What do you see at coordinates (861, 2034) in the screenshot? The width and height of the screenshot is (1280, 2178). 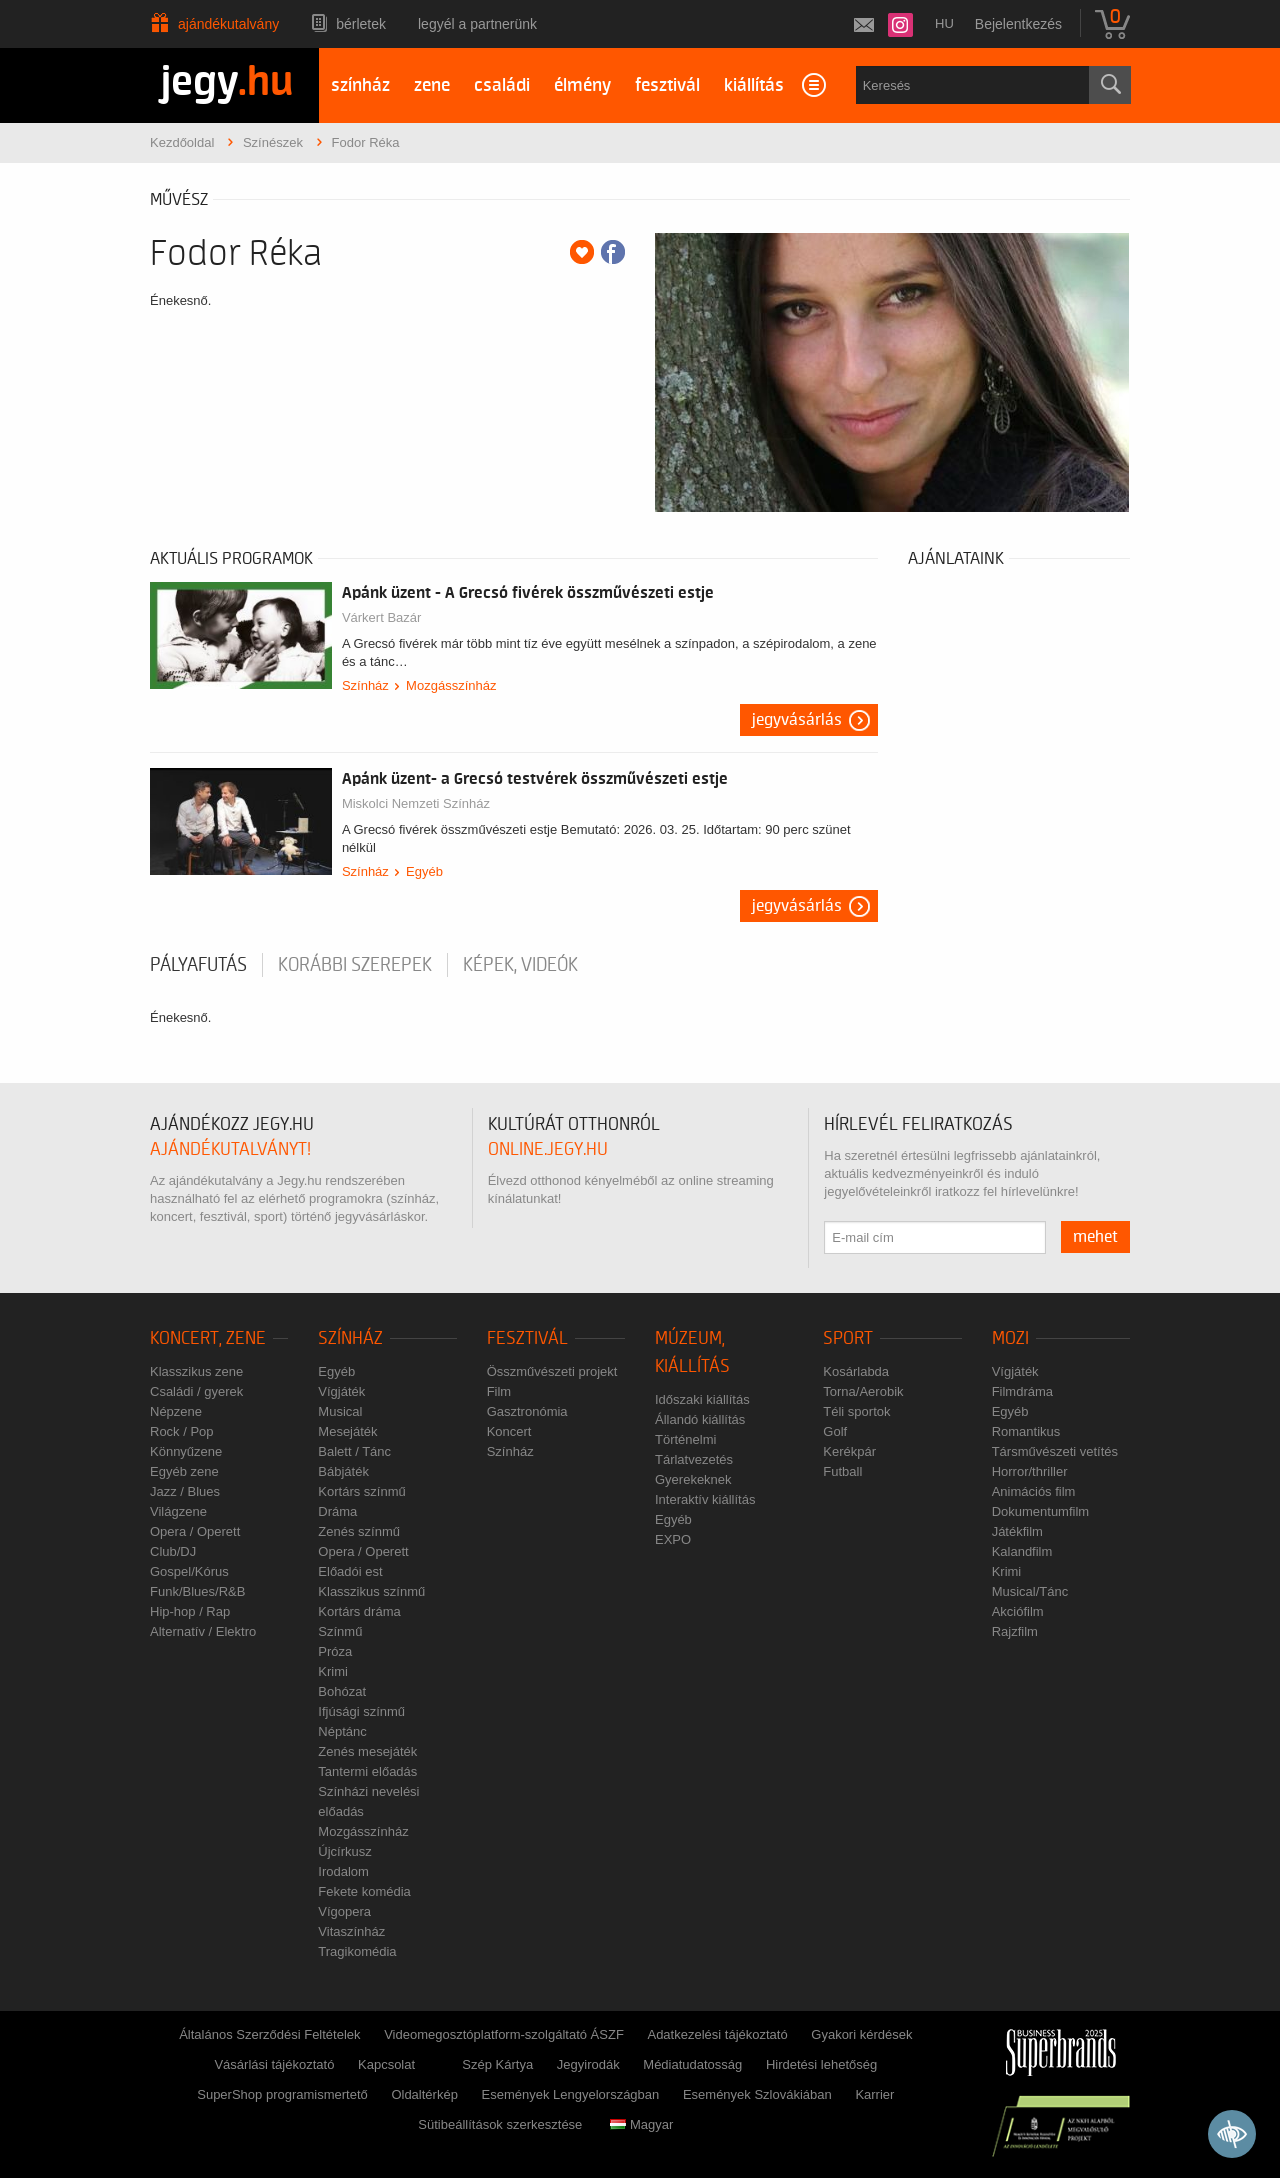 I see `Gyakori kérdések` at bounding box center [861, 2034].